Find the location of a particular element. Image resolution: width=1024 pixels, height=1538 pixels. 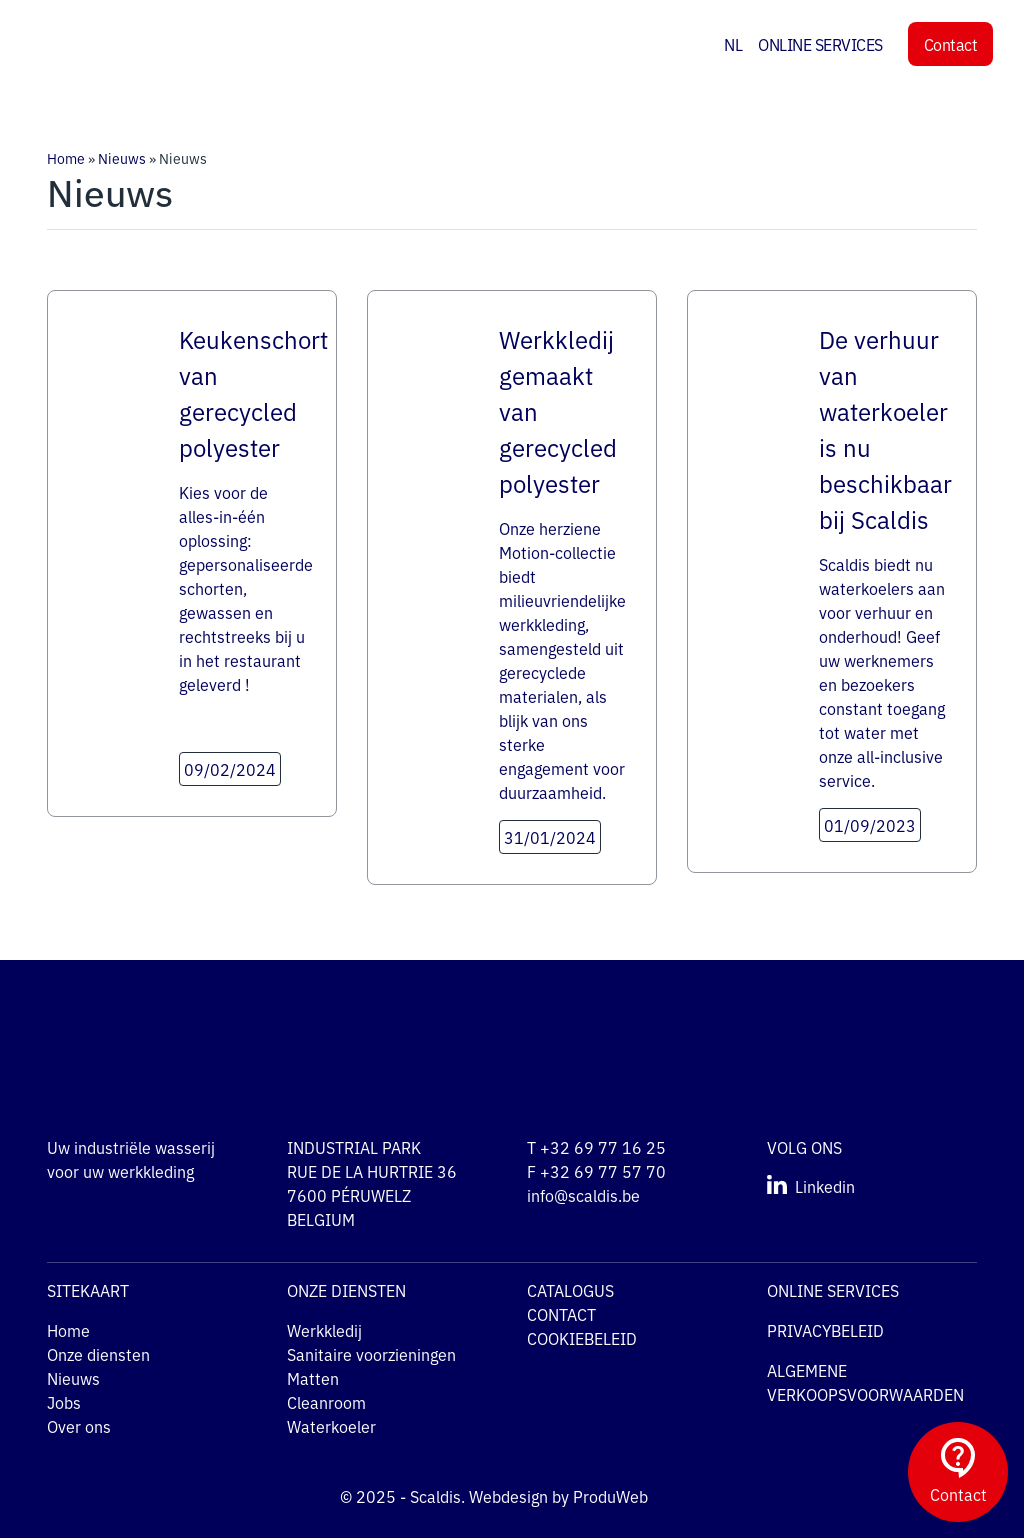

Onze diensten is located at coordinates (98, 1354).